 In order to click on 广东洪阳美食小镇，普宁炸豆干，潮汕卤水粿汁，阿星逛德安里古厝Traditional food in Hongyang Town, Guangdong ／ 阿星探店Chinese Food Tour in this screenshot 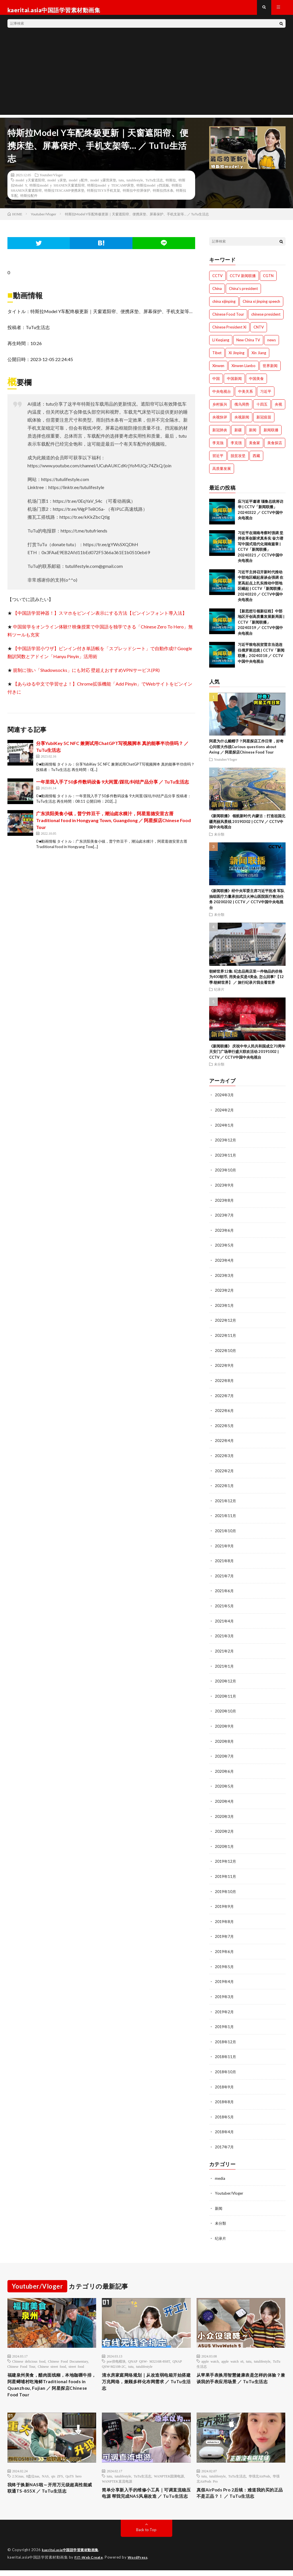, I will do `click(113, 825)`.